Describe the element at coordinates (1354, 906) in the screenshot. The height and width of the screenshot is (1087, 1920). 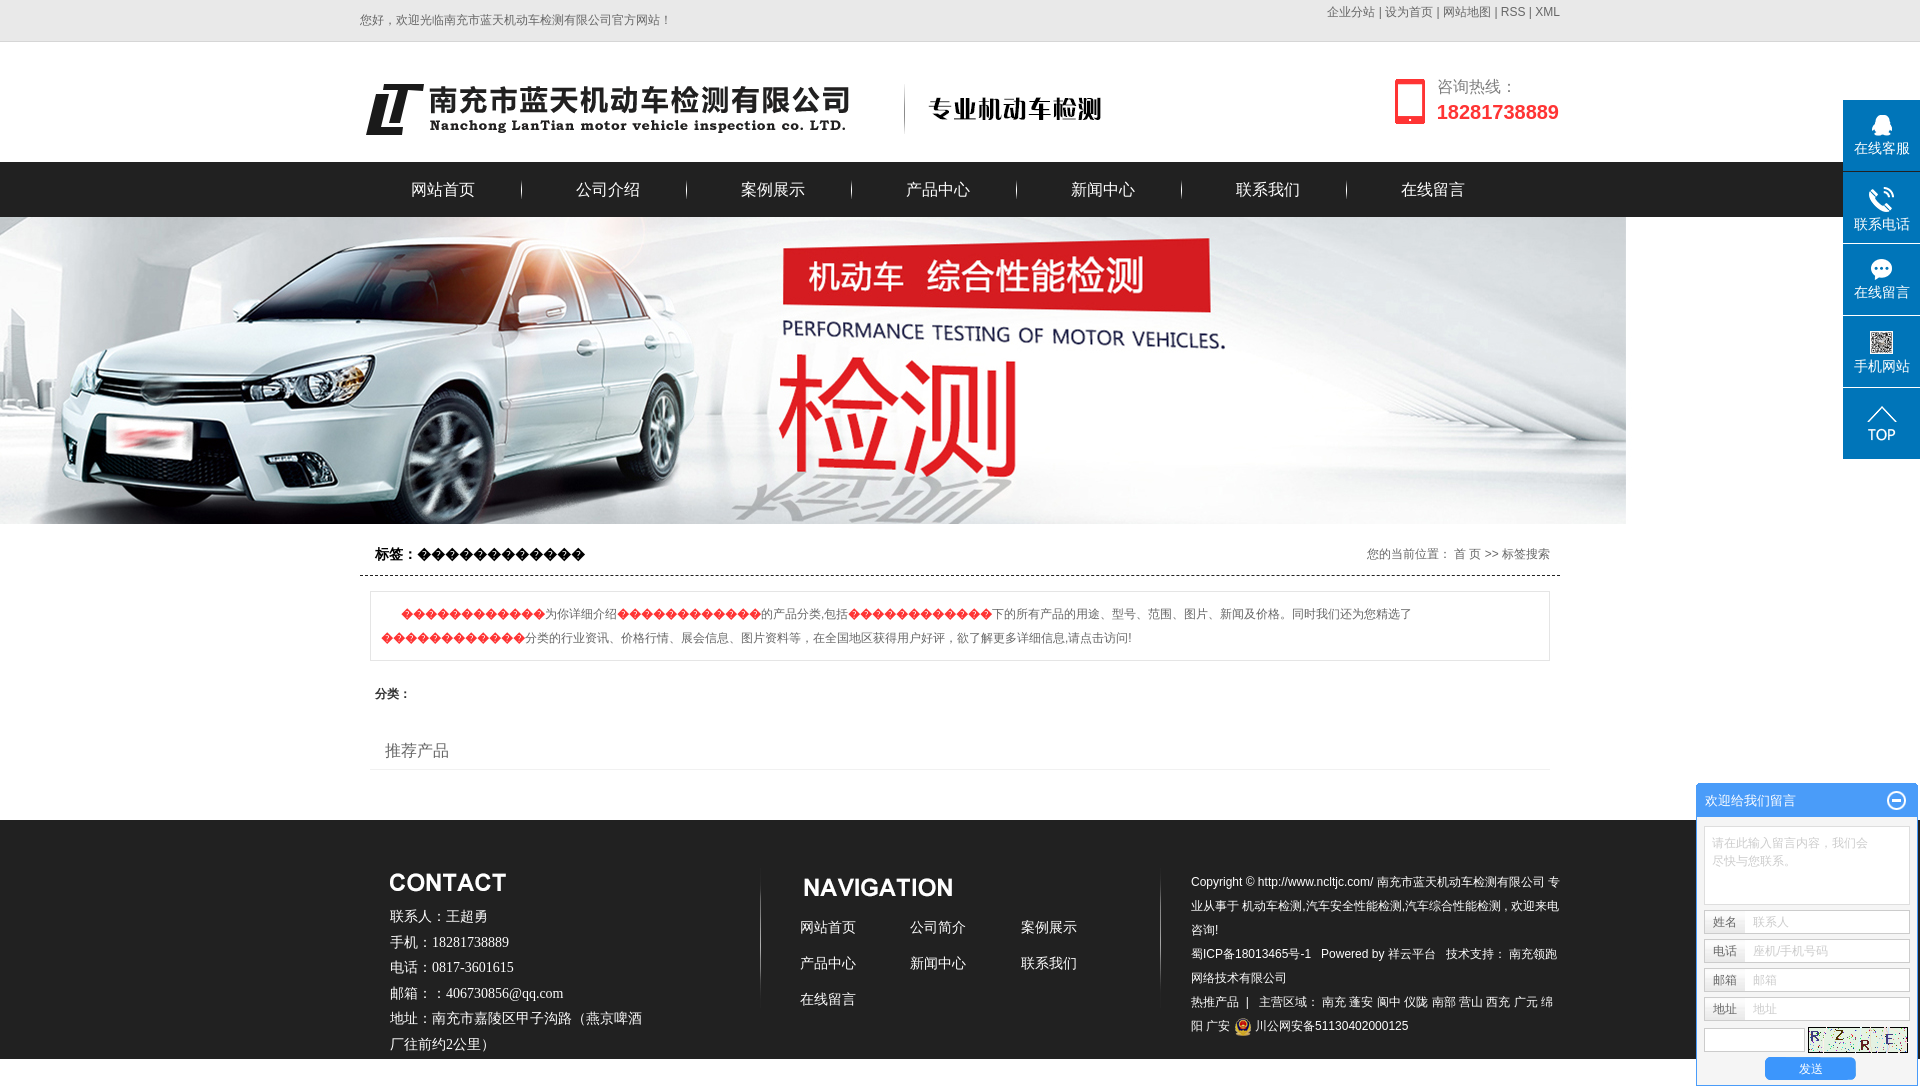
I see `汽车安全性能检测` at that location.